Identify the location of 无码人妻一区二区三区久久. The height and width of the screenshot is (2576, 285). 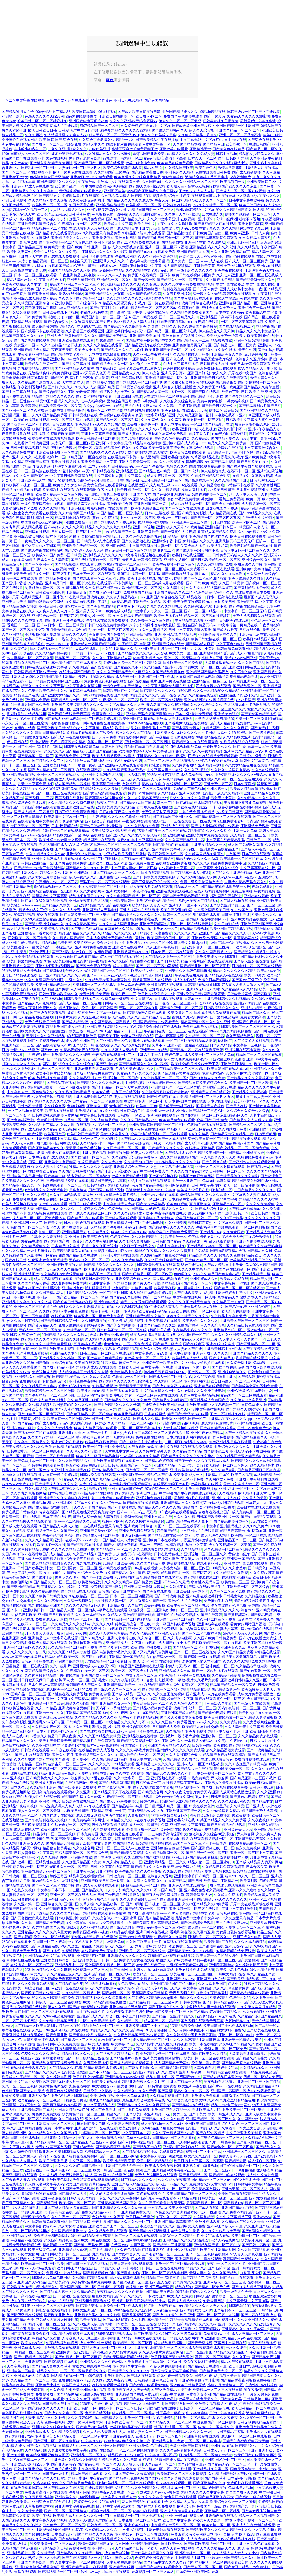
(23, 2273).